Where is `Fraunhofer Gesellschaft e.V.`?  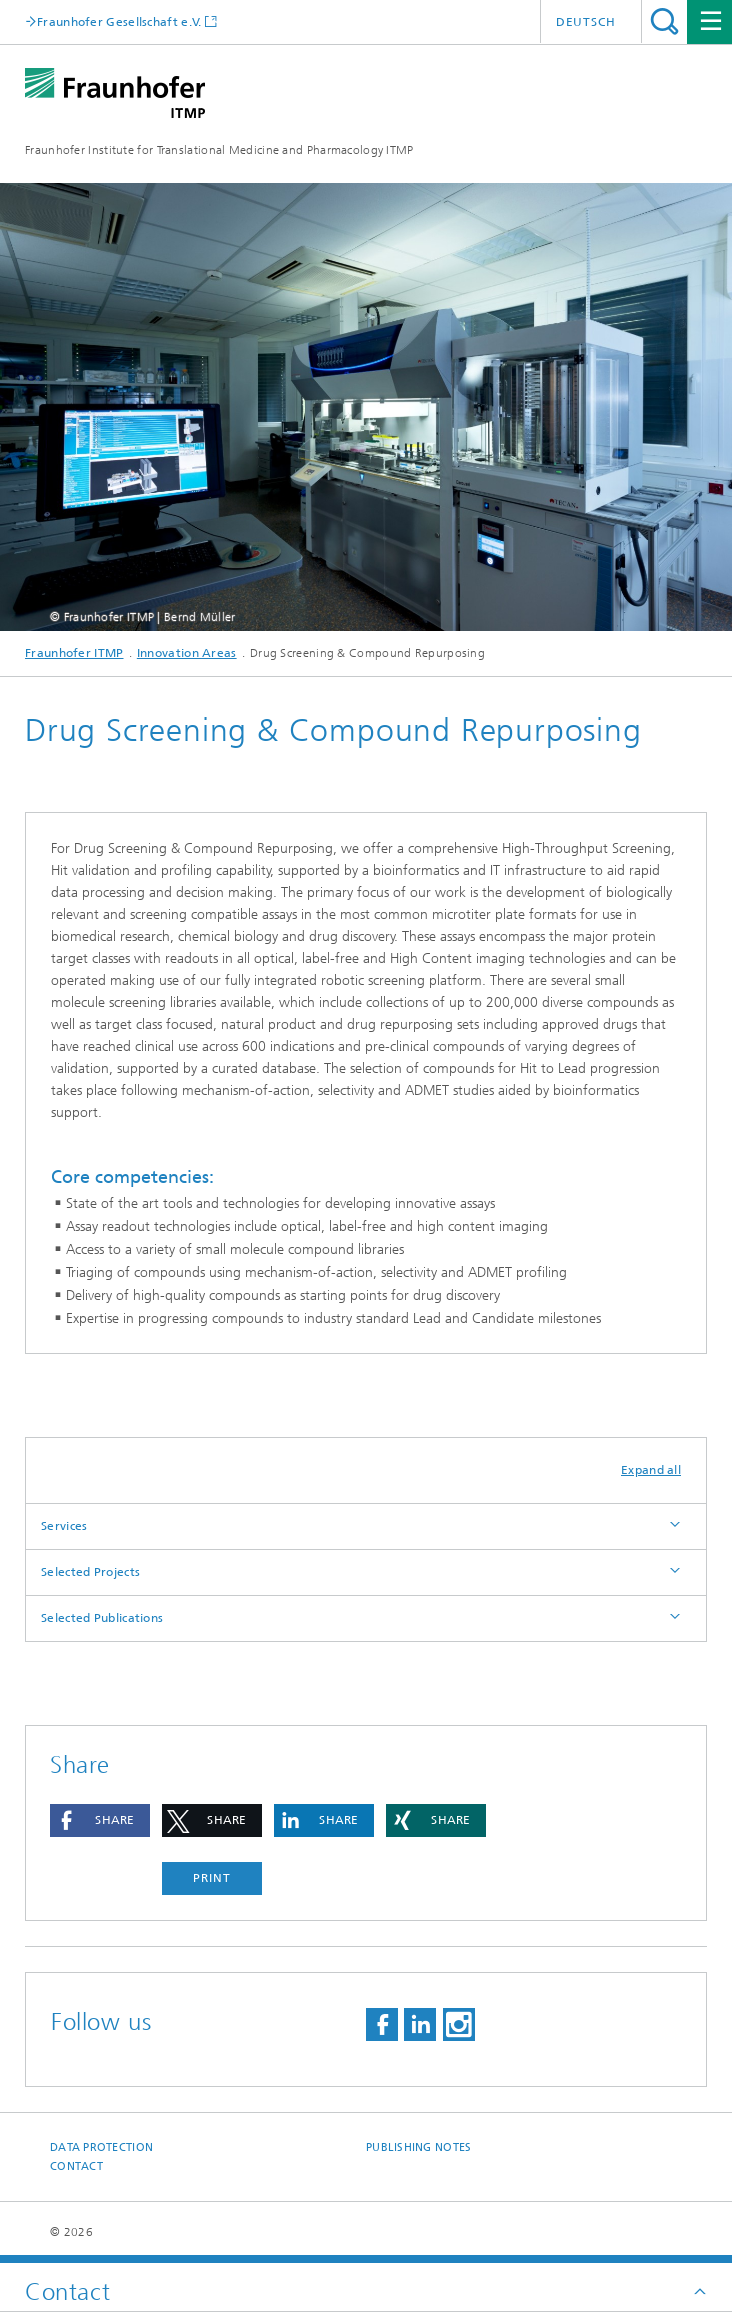 Fraunhofer Gesellschaft e.V. is located at coordinates (119, 21).